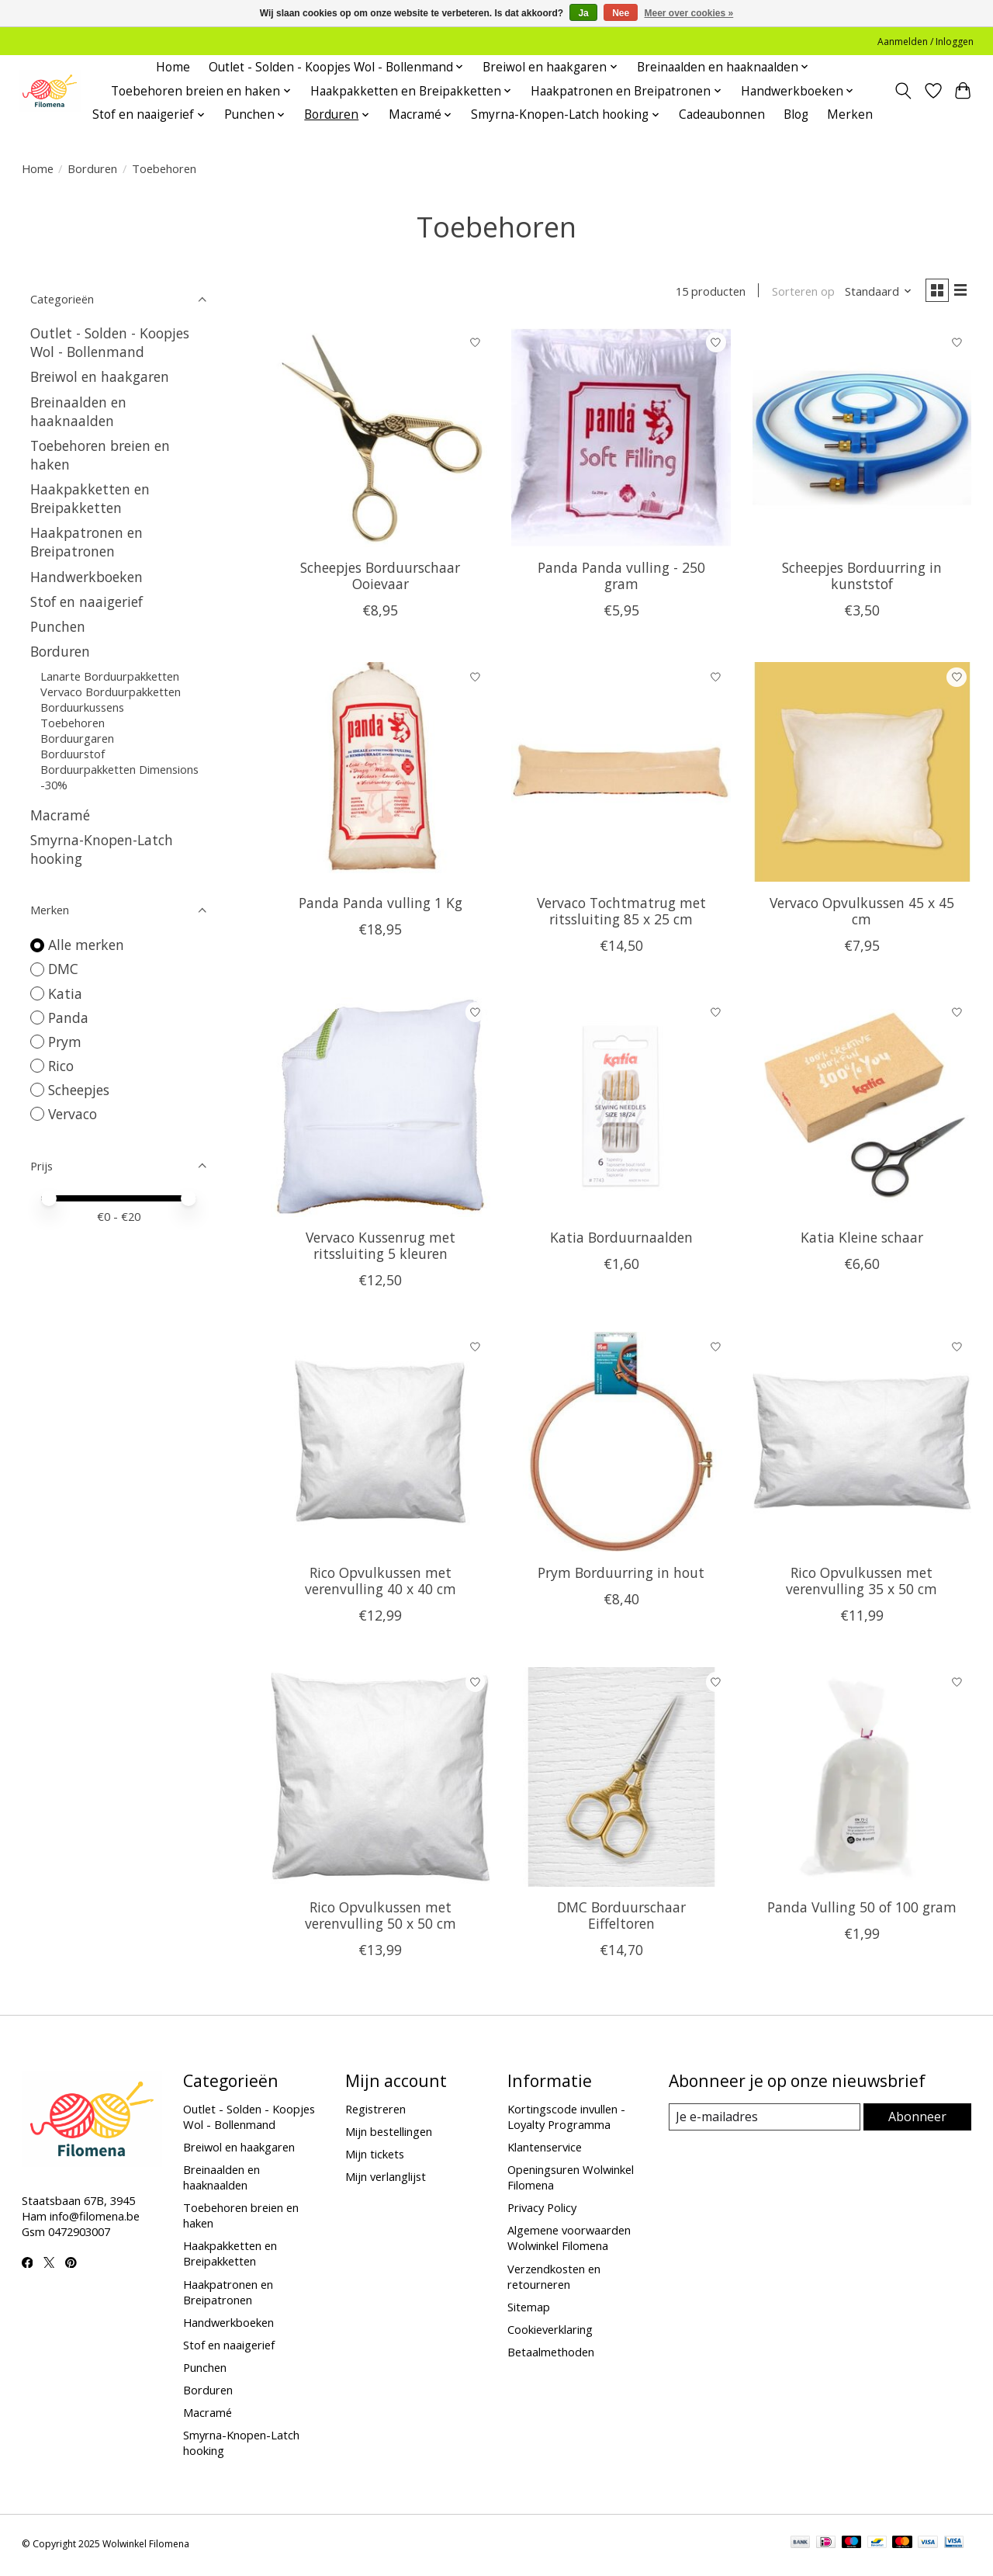 Image resolution: width=993 pixels, height=2576 pixels. I want to click on [Scheepjes Borduurschaar Ooievaar], so click(380, 440).